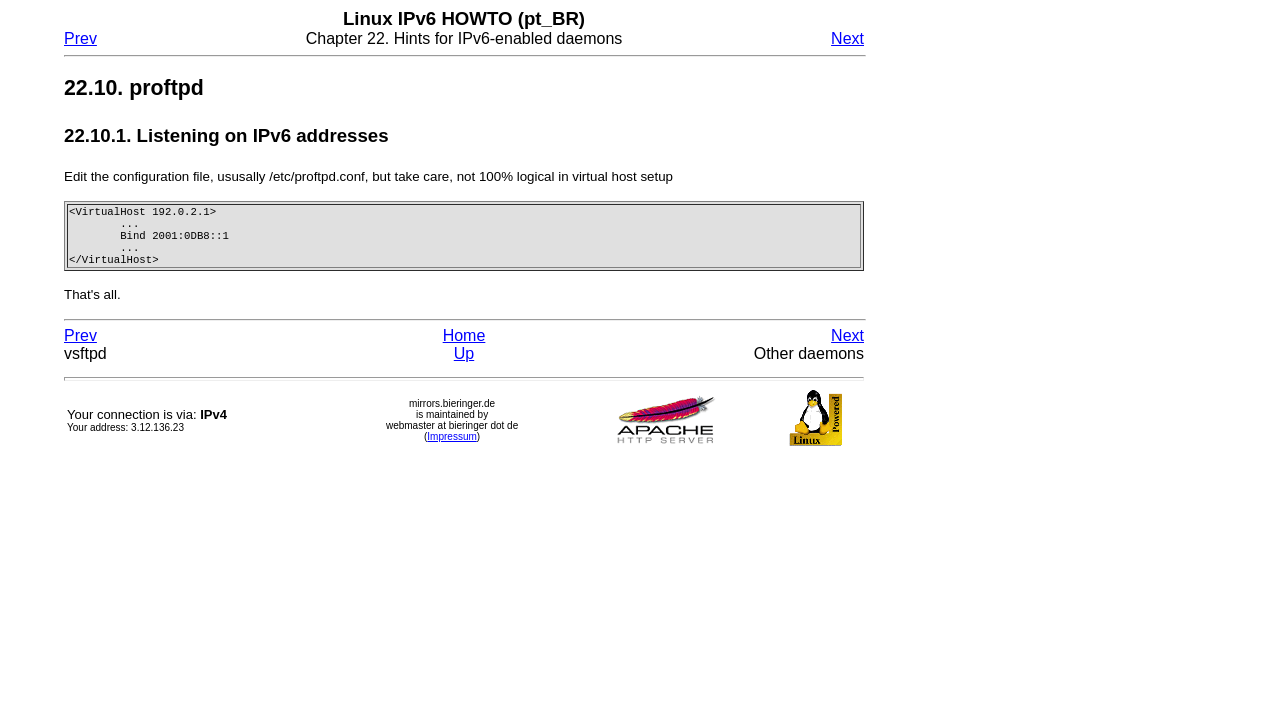 This screenshot has width=1280, height=720. I want to click on Prev, so click(80, 38).